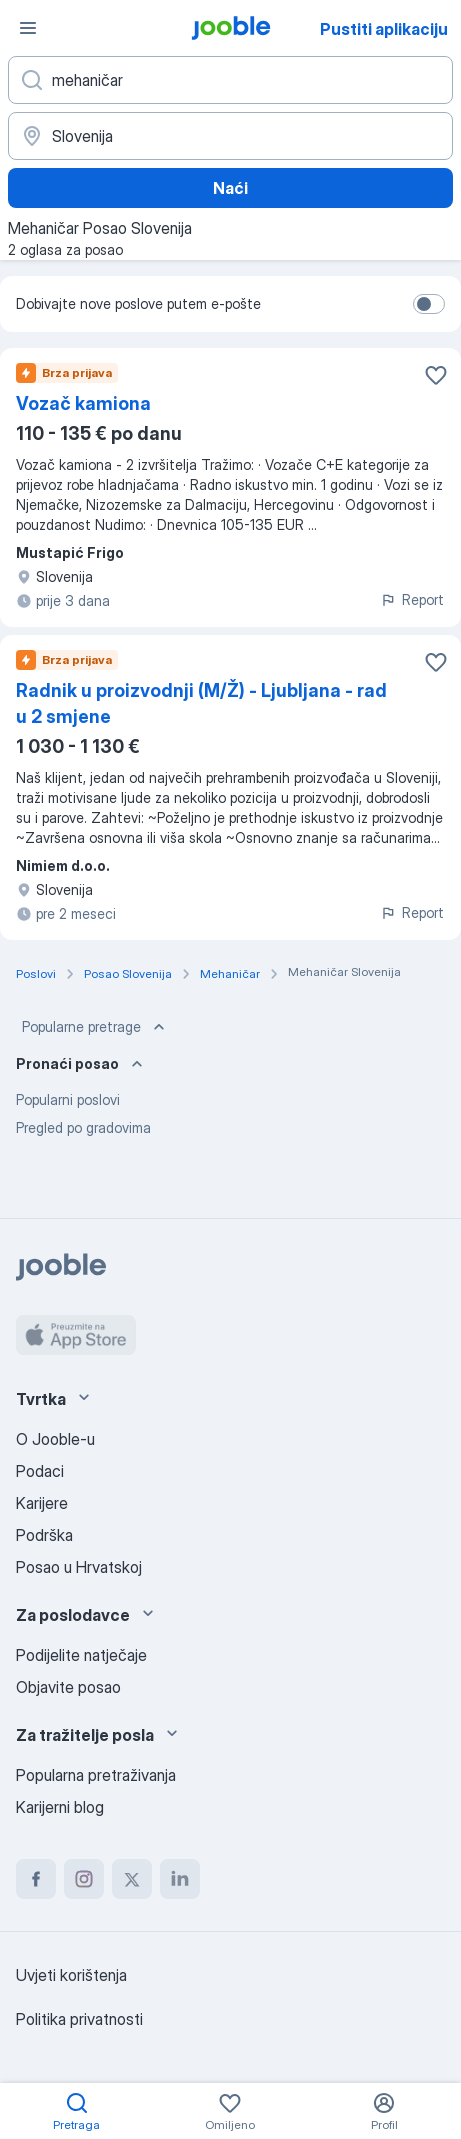 This screenshot has height=2139, width=461. I want to click on Podijelite natječaje, so click(81, 1655).